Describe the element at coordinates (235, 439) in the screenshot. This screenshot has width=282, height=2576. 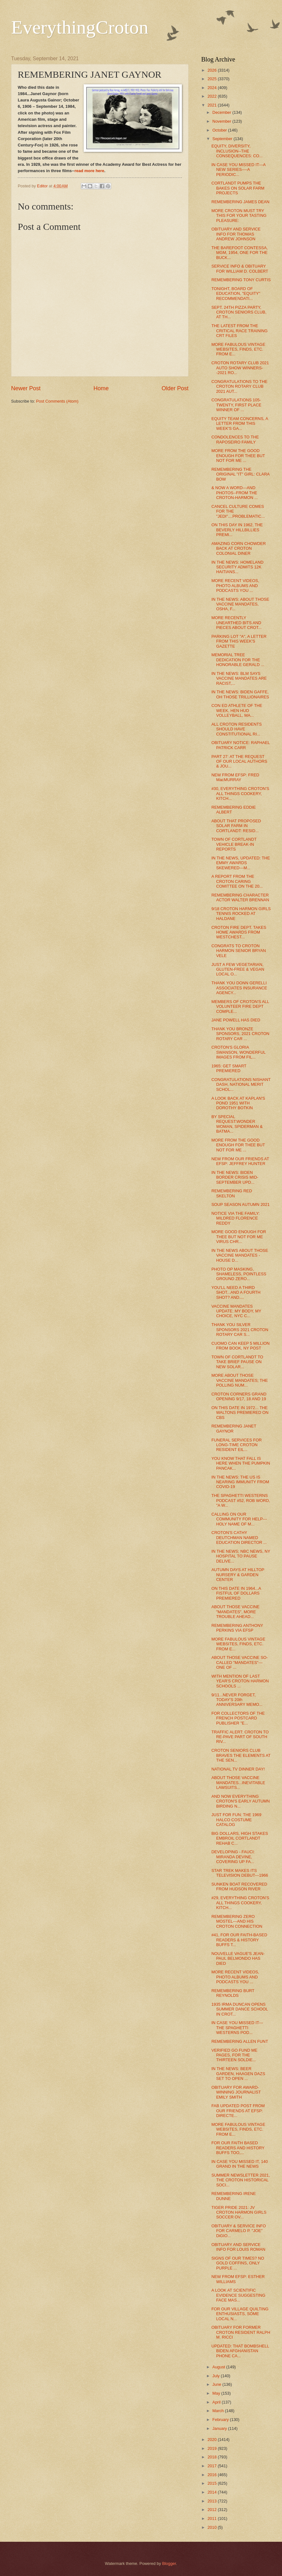
I see `CONDOLENCES TO THE RAPOSEIRO FAMILY` at that location.